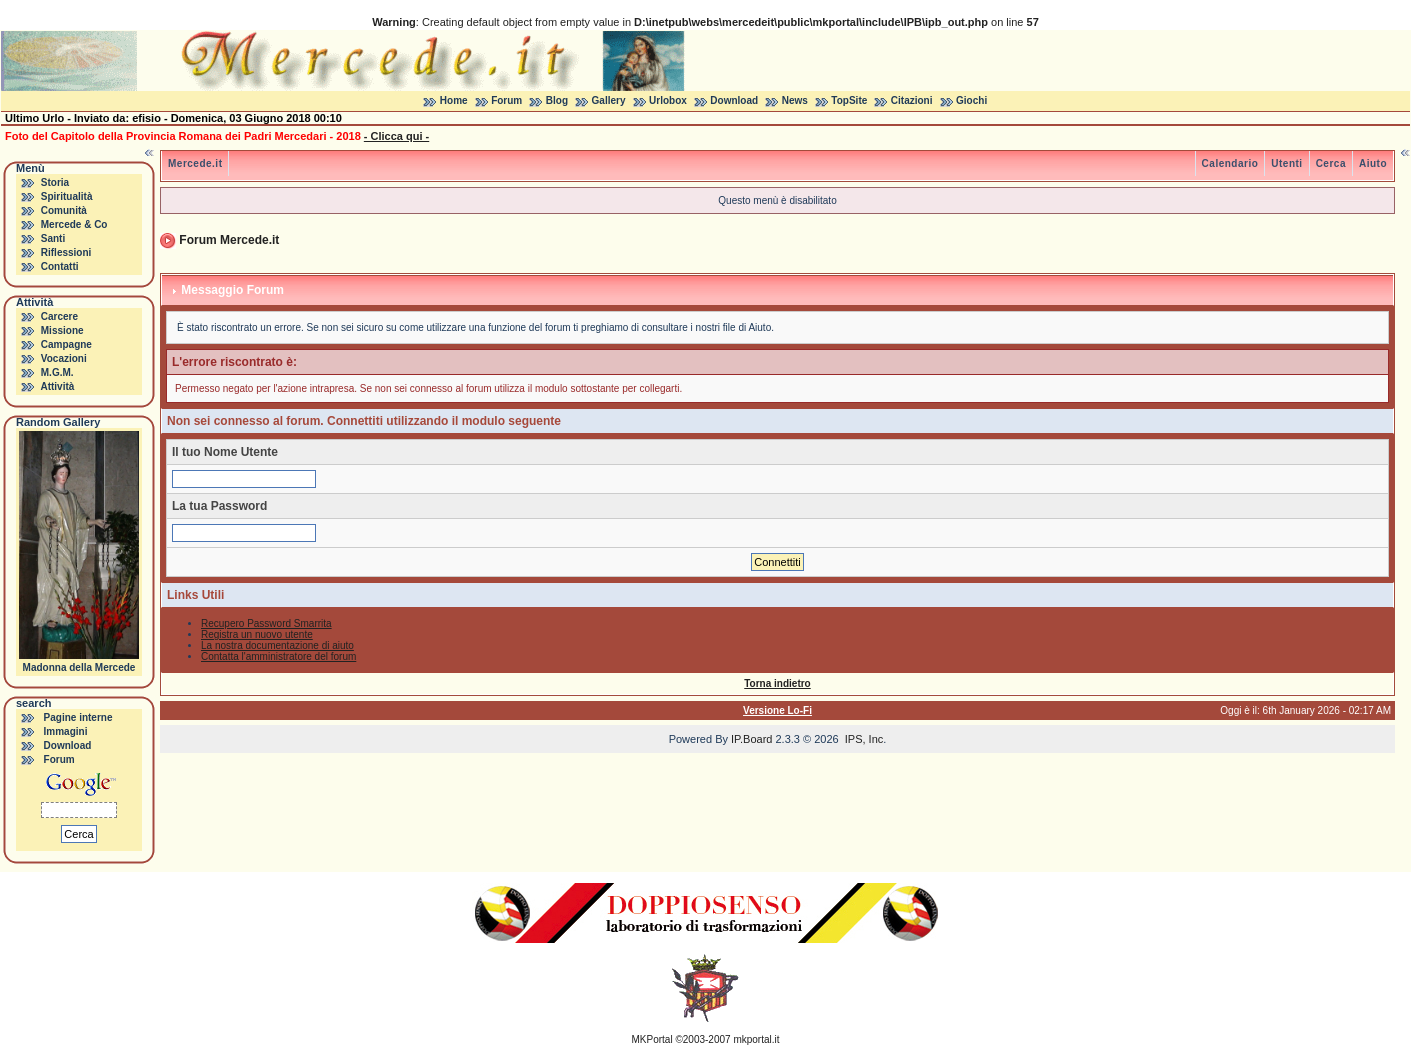  I want to click on Pagine interne, so click(78, 717).